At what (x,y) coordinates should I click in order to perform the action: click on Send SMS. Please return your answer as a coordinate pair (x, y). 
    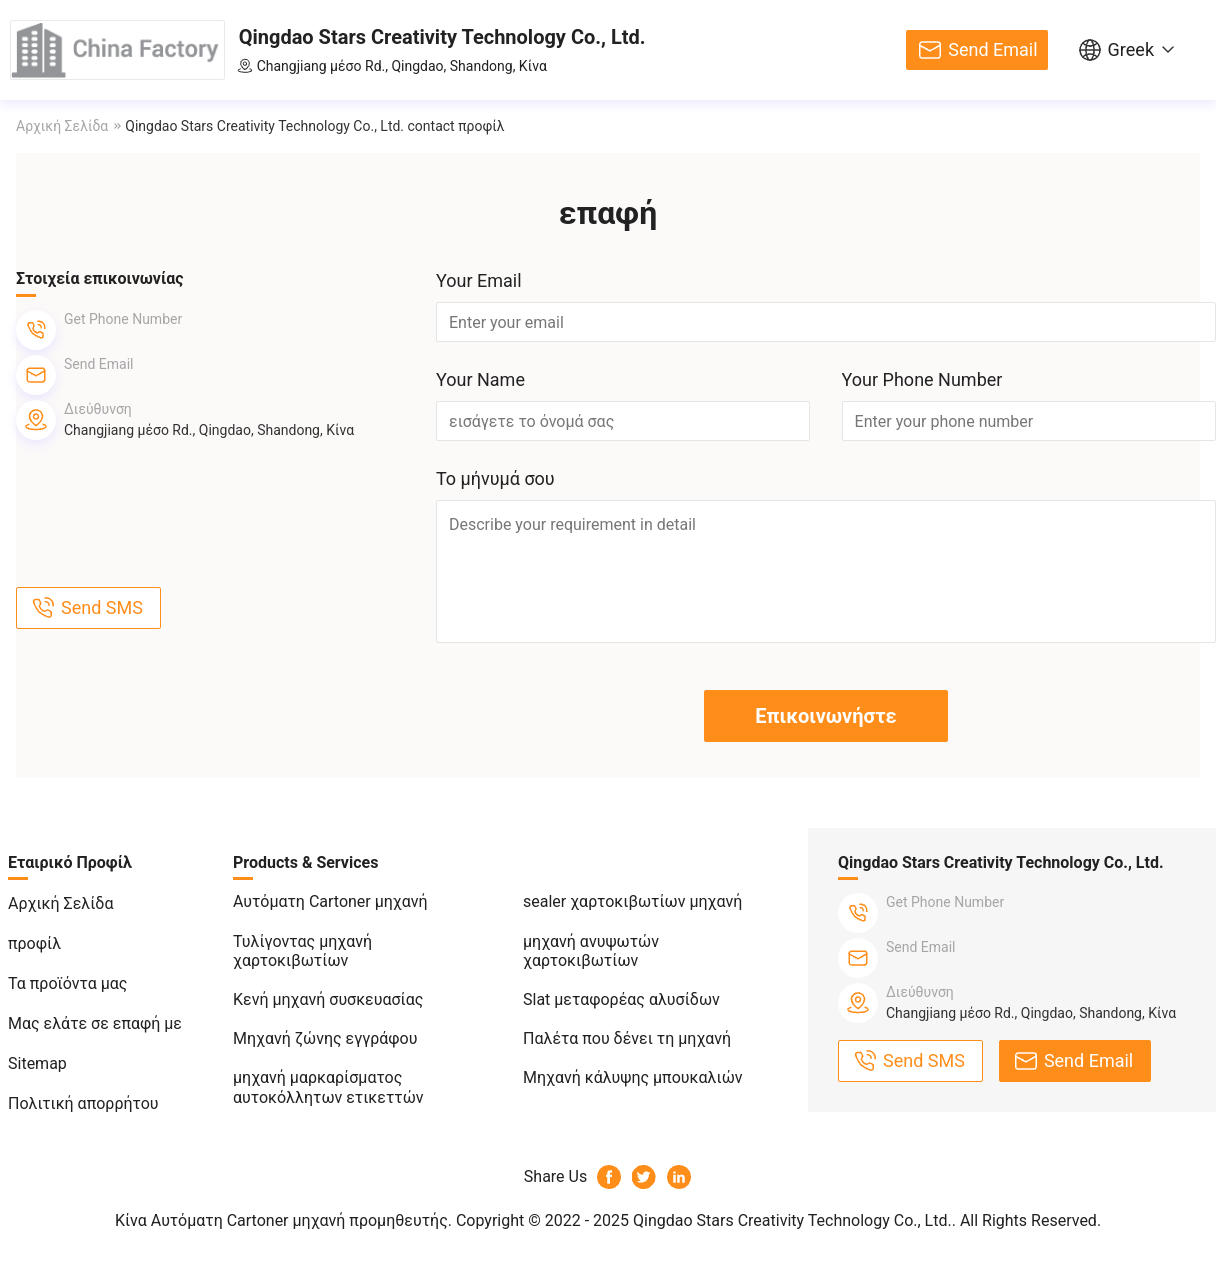
    Looking at the image, I should click on (102, 607).